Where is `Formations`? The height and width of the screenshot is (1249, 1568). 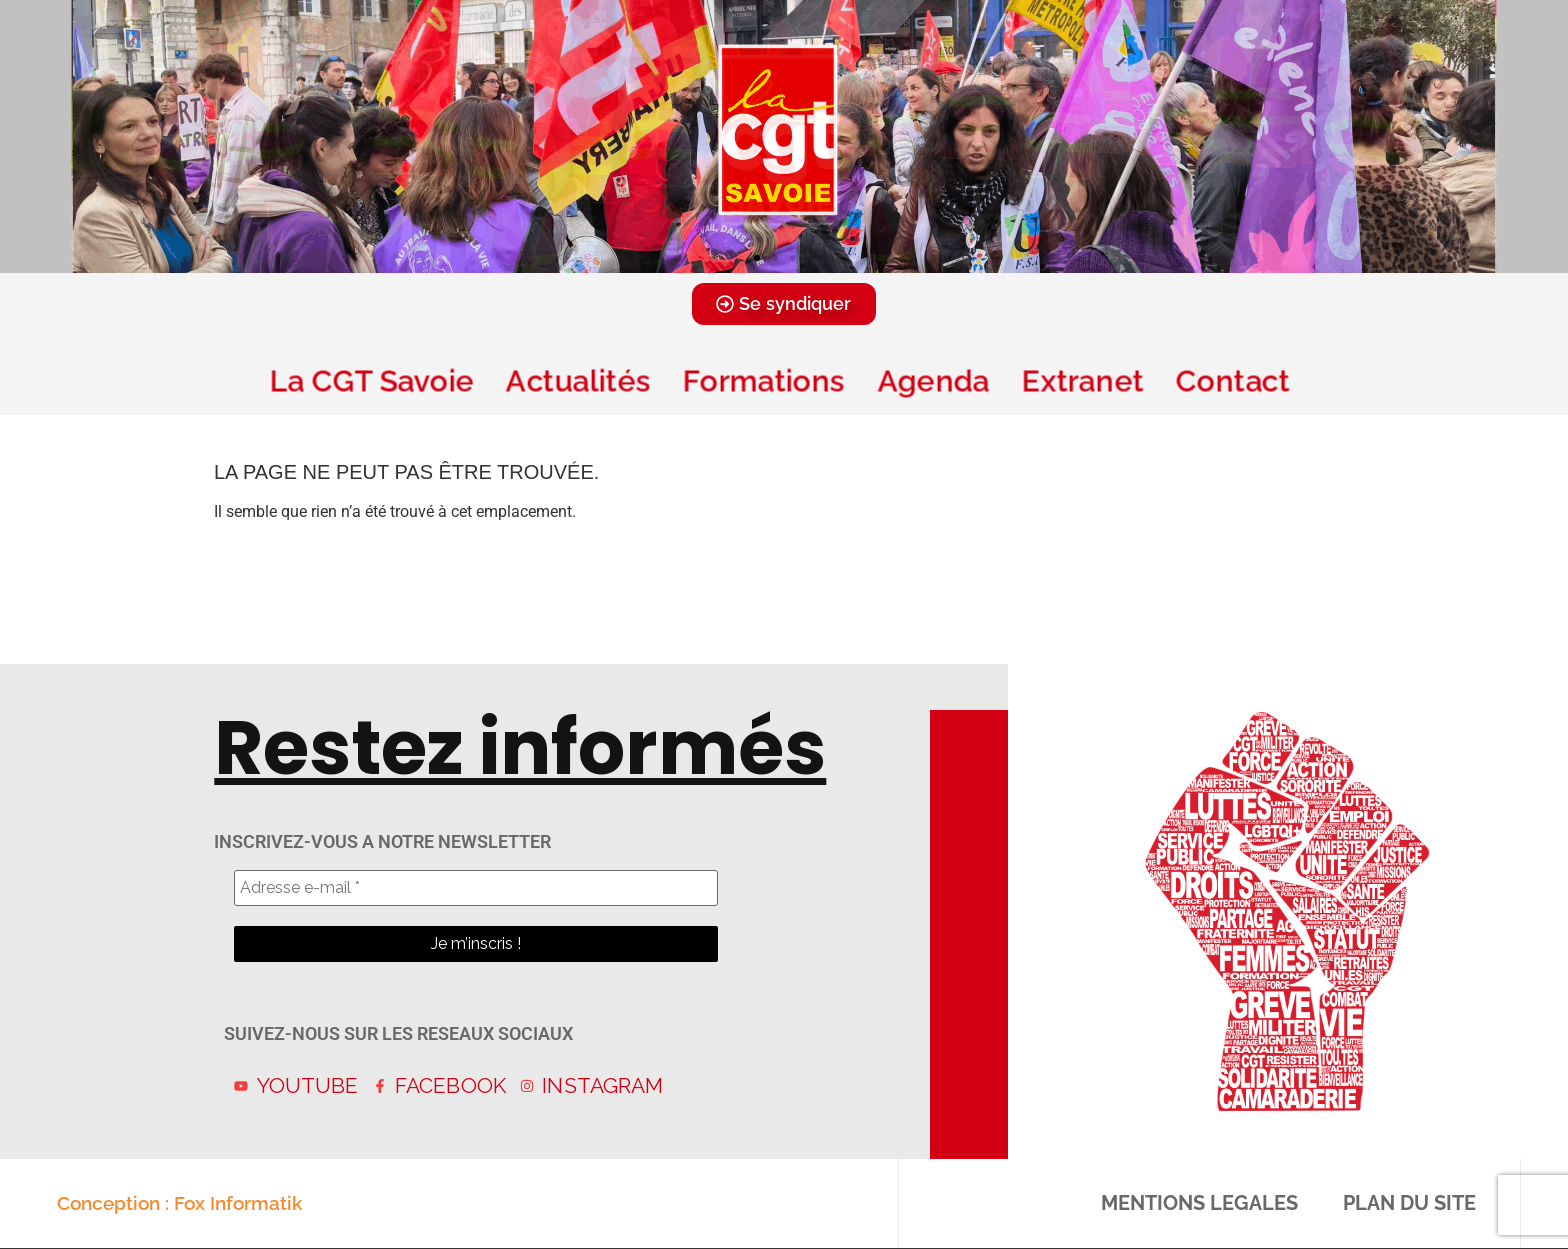 Formations is located at coordinates (764, 380).